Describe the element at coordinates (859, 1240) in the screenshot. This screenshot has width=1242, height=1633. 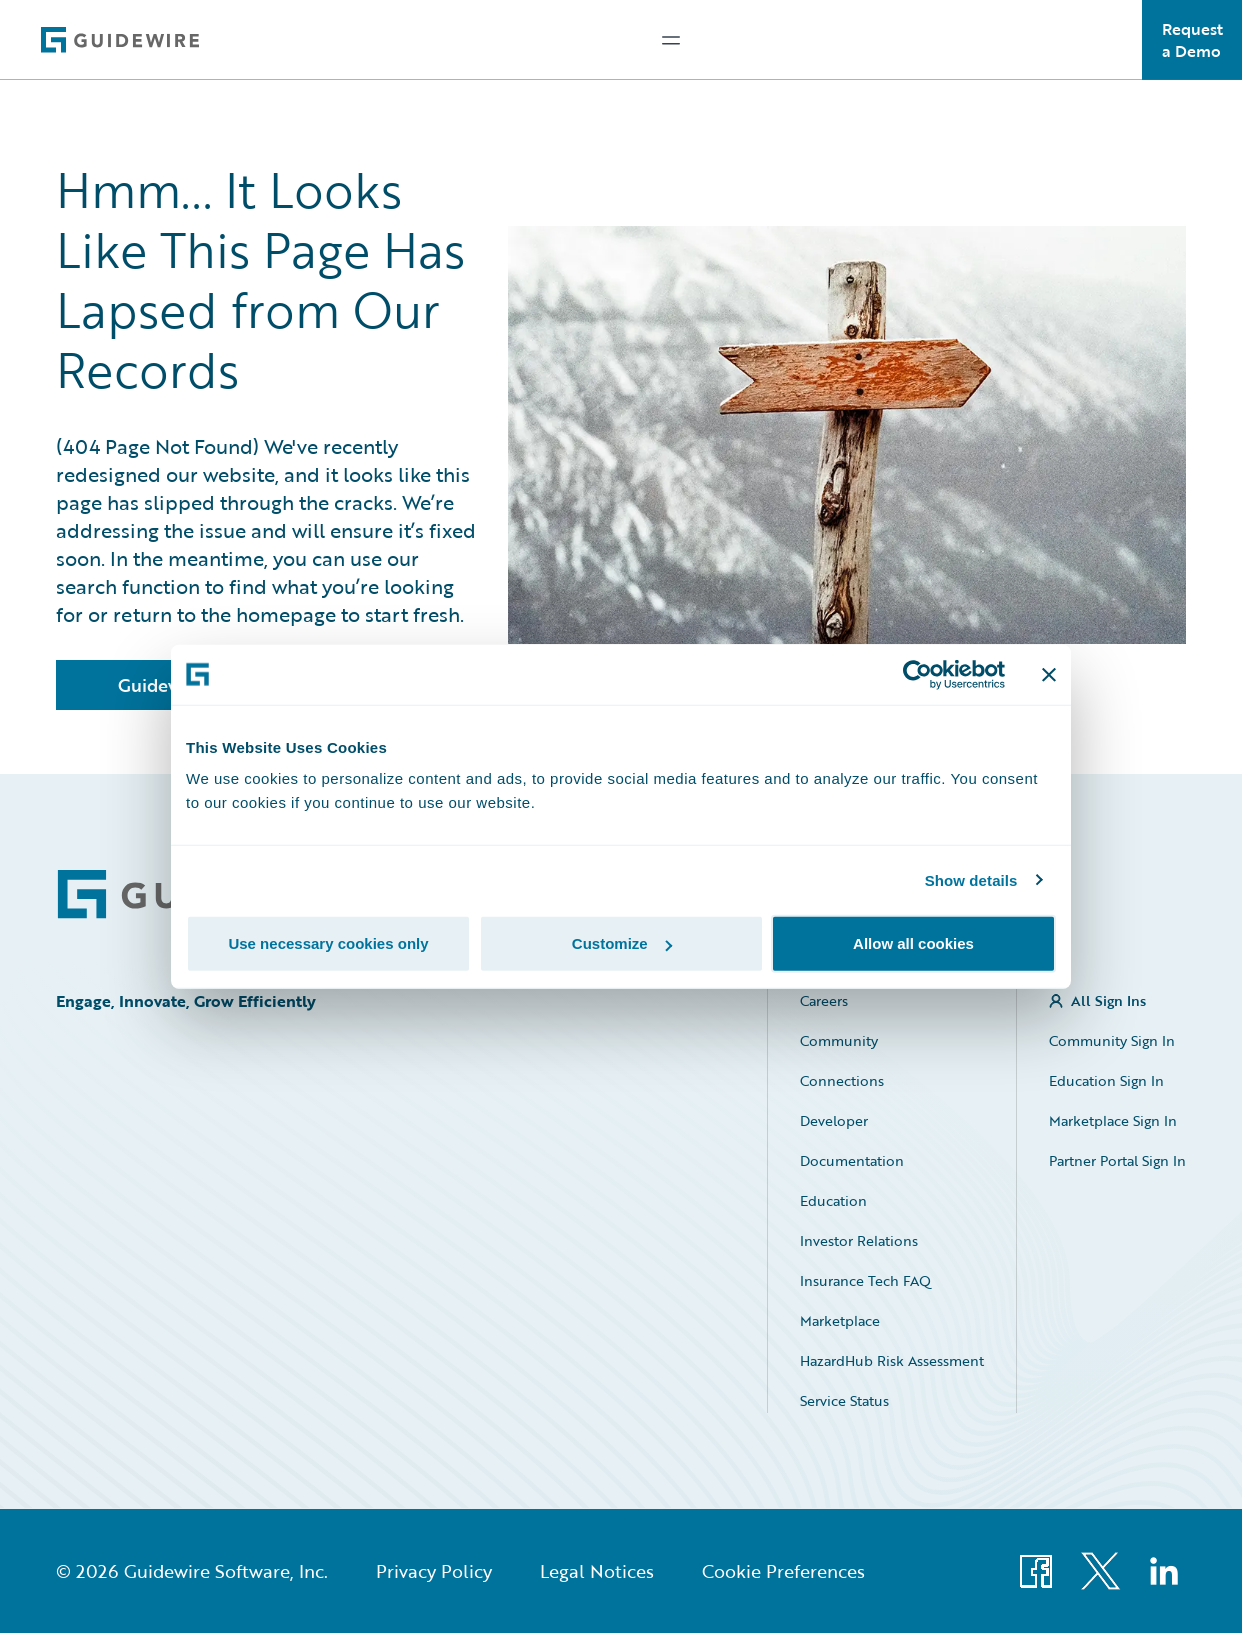
I see `Investor Relations` at that location.